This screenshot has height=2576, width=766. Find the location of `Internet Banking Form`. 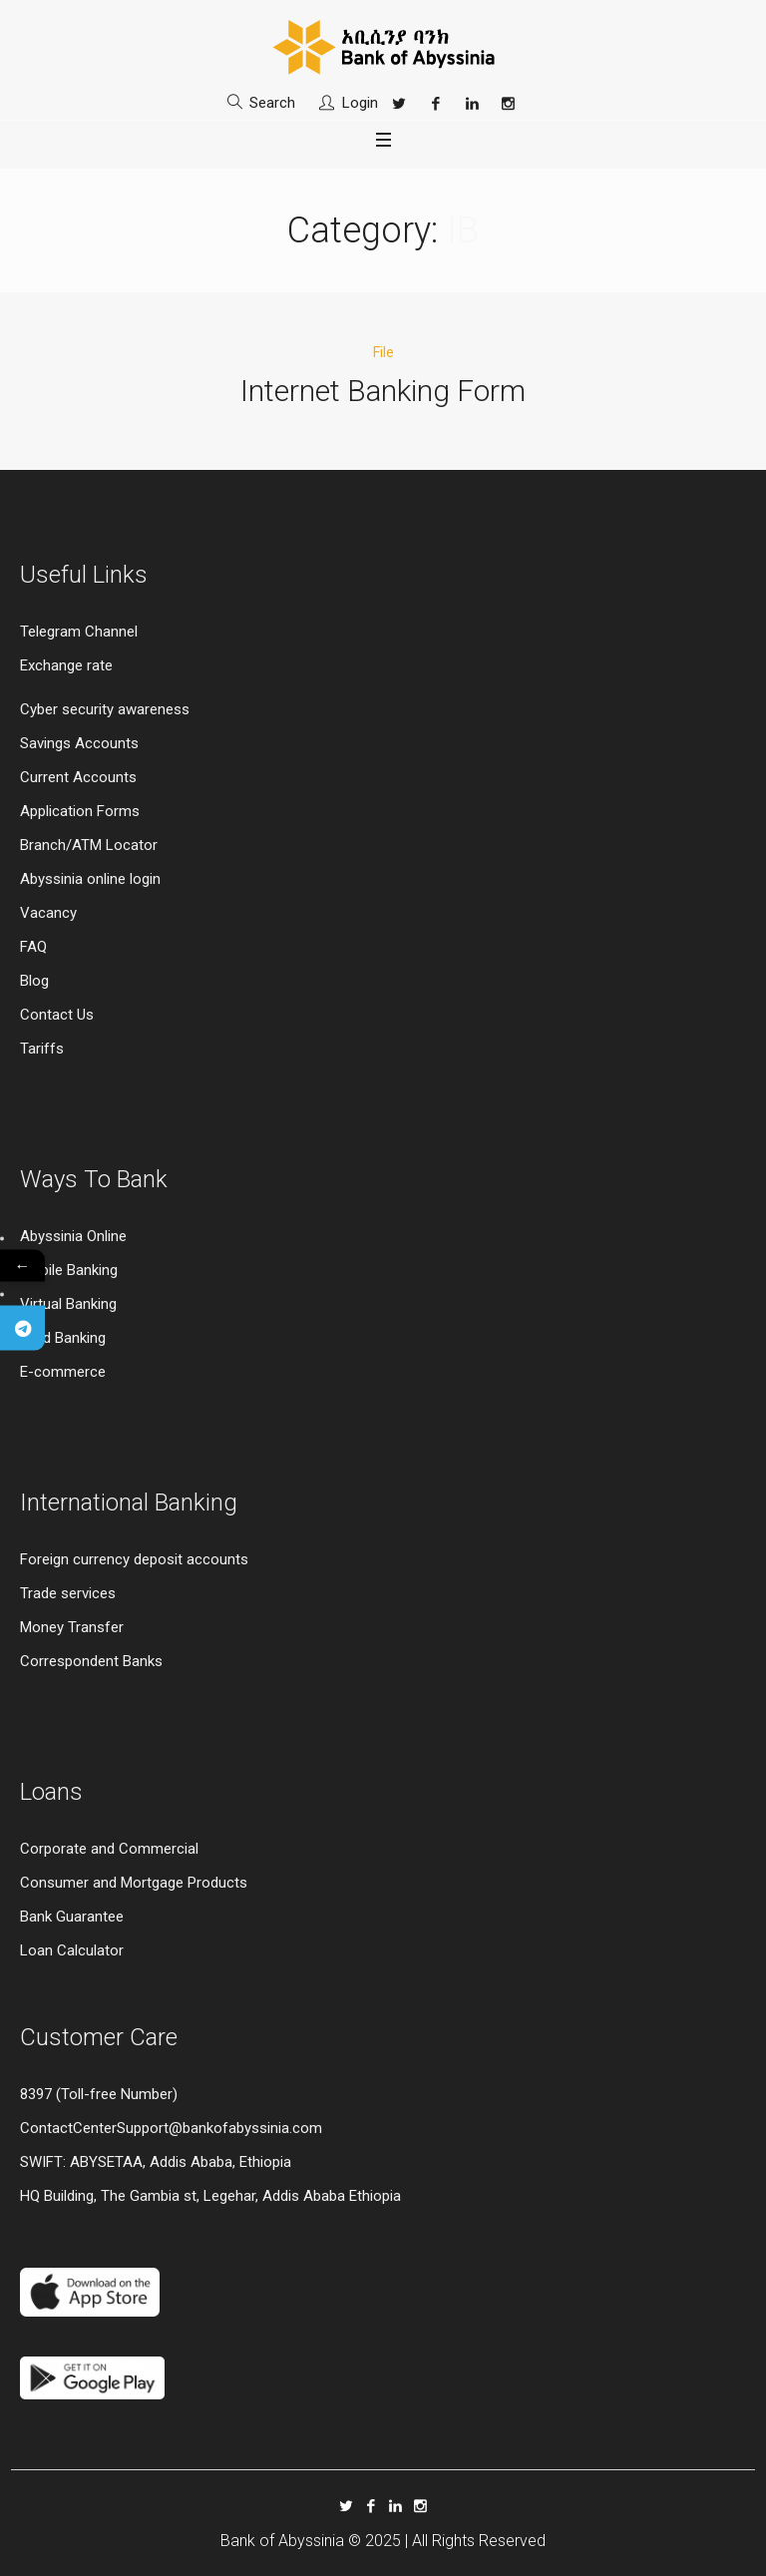

Internet Banking Form is located at coordinates (383, 390).